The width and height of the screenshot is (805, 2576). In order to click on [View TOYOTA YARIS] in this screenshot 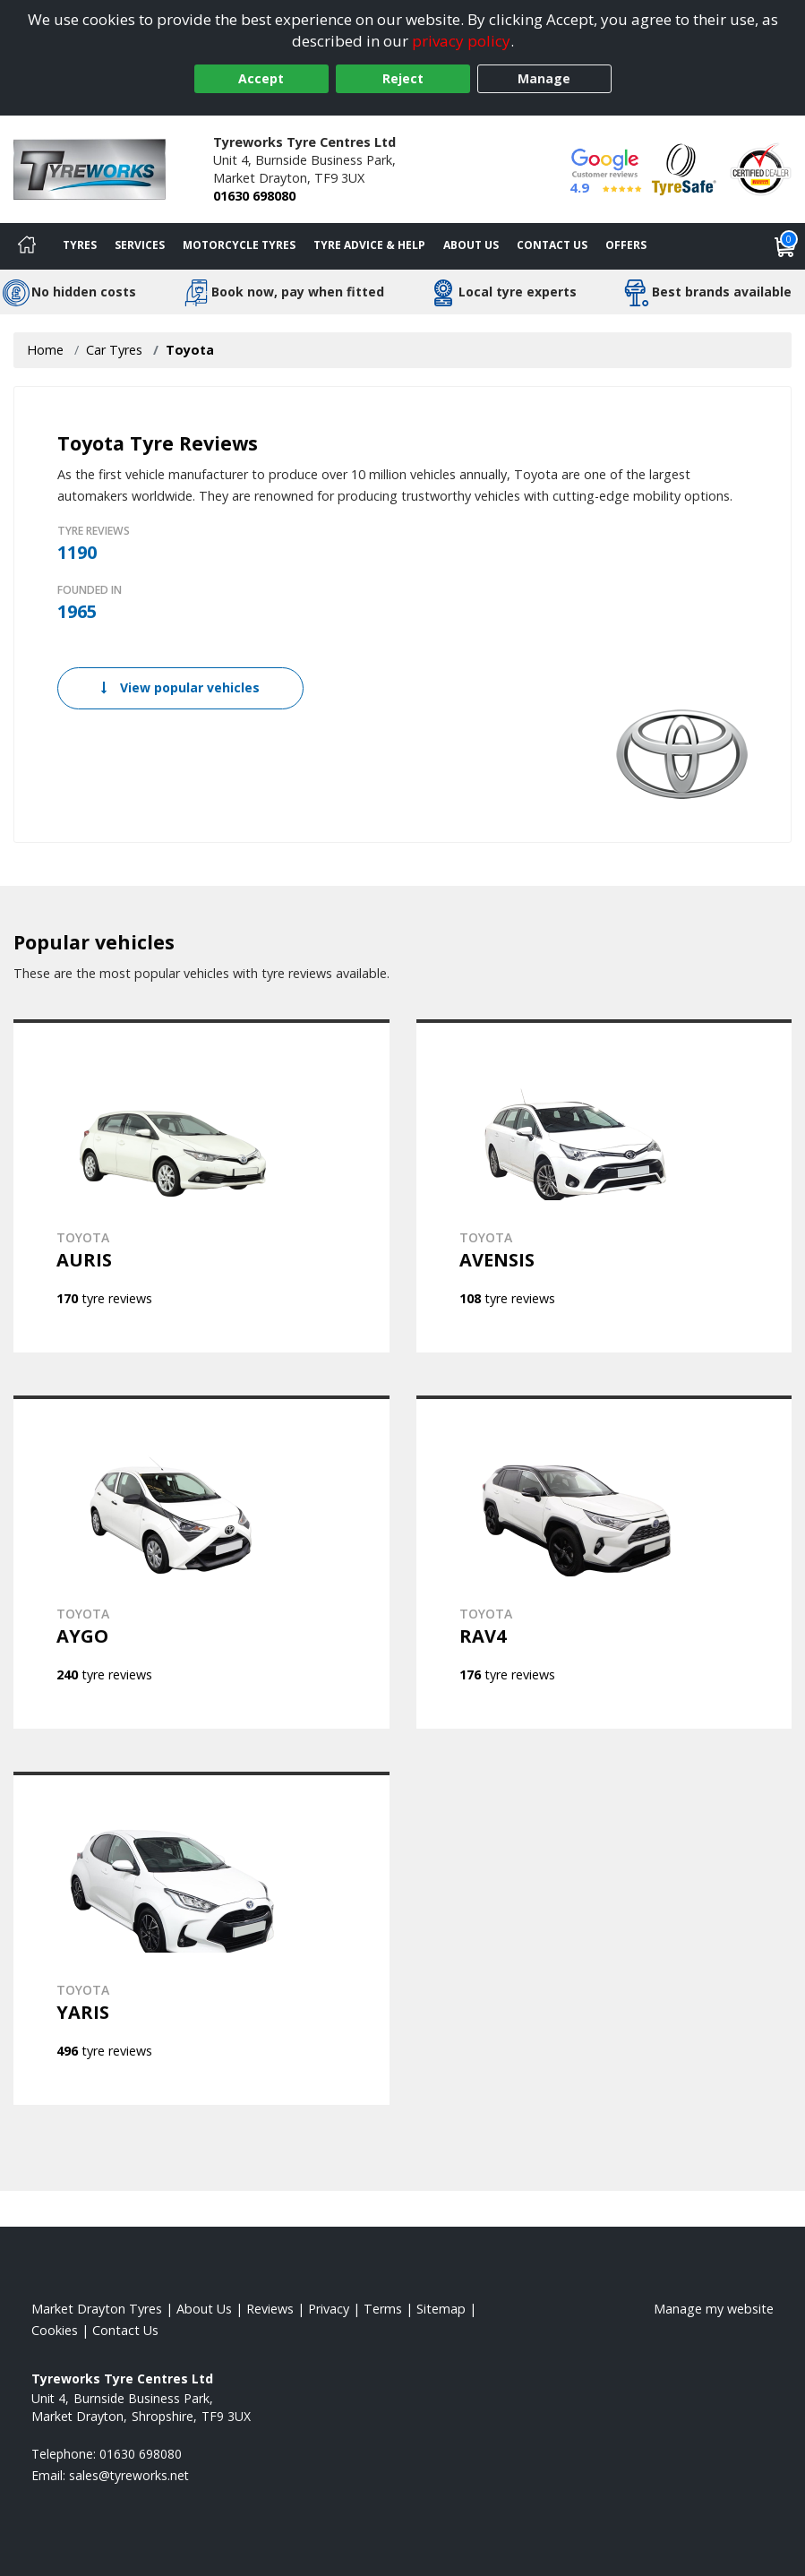, I will do `click(201, 1938)`.